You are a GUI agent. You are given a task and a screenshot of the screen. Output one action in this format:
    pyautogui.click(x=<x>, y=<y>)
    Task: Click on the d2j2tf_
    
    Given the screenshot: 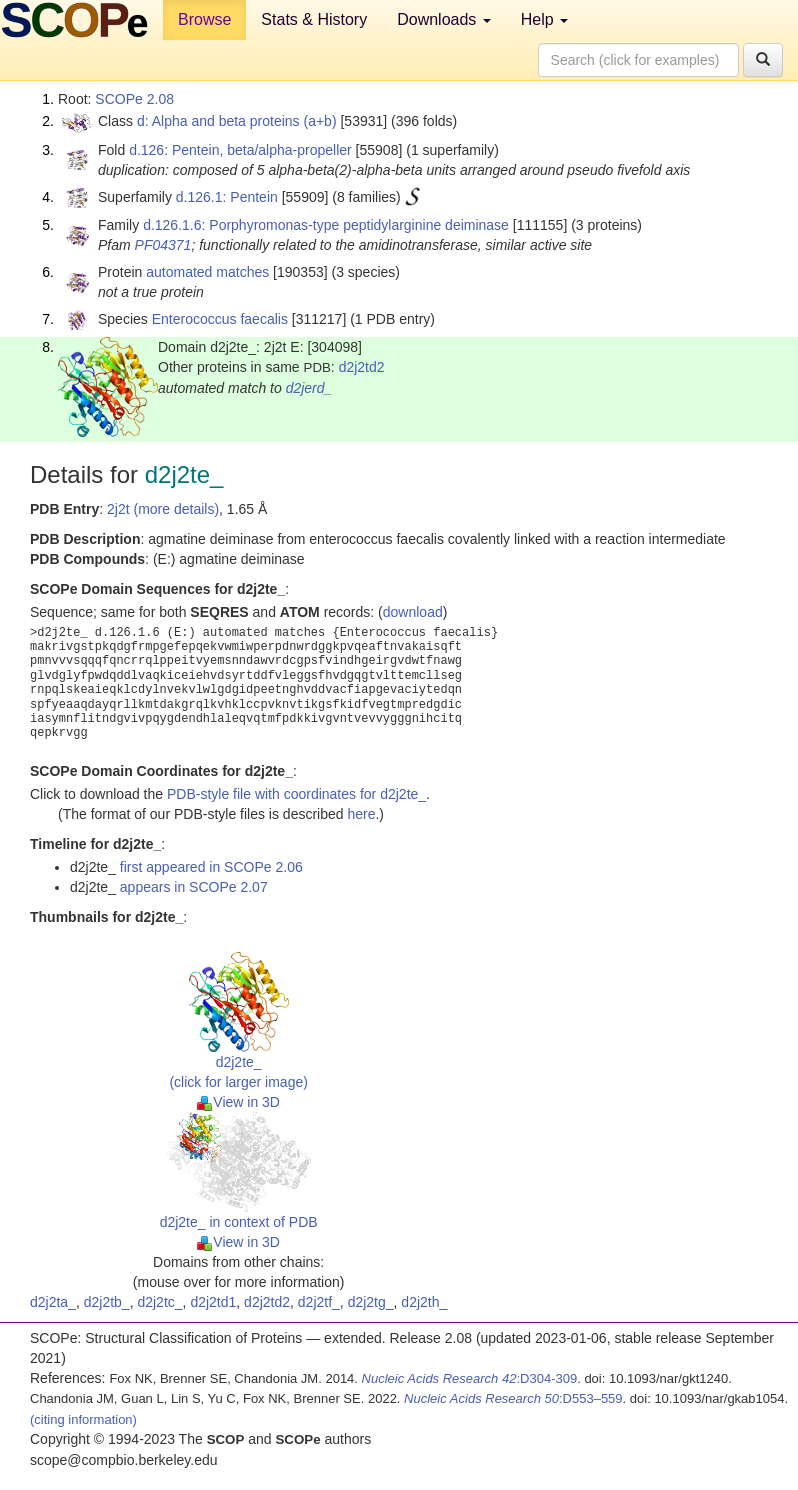 What is the action you would take?
    pyautogui.click(x=319, y=1302)
    